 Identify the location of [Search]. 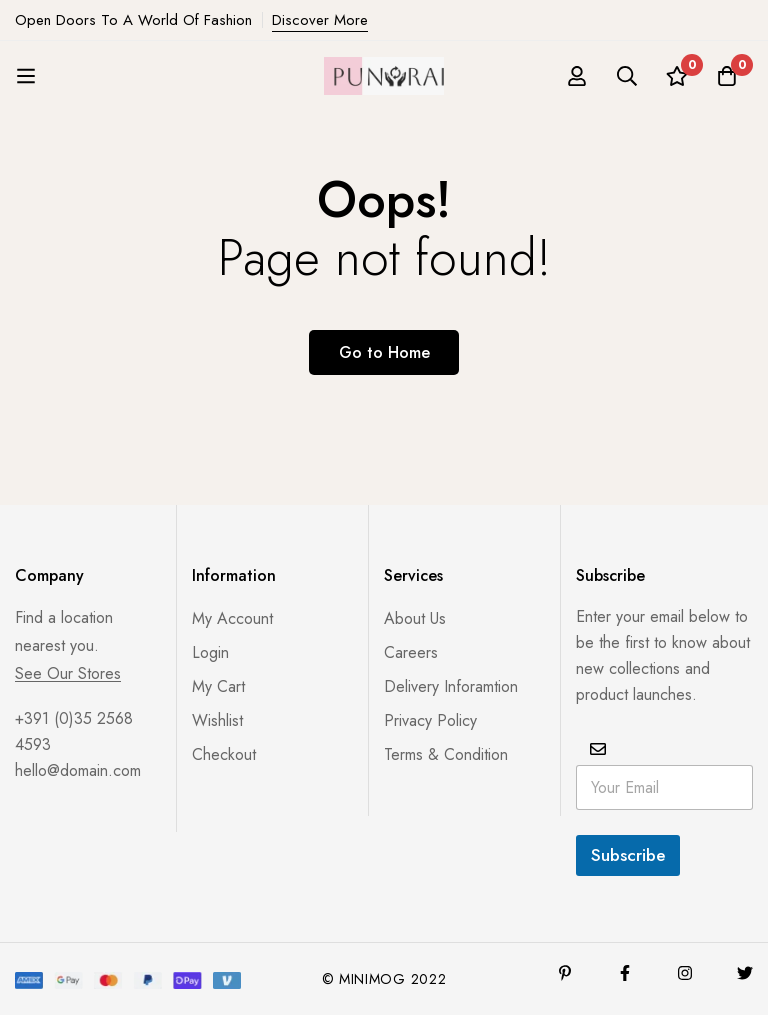
(627, 76).